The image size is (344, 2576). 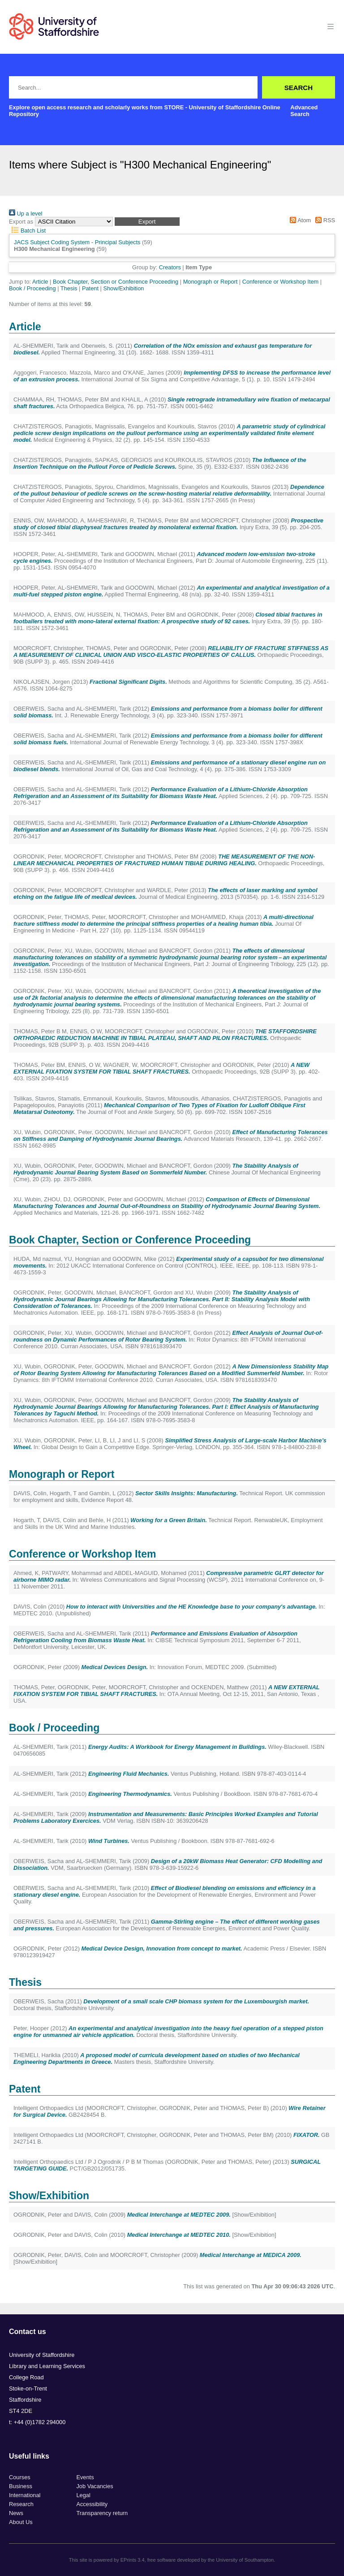 What do you see at coordinates (280, 281) in the screenshot?
I see `Conference or Workshop Item` at bounding box center [280, 281].